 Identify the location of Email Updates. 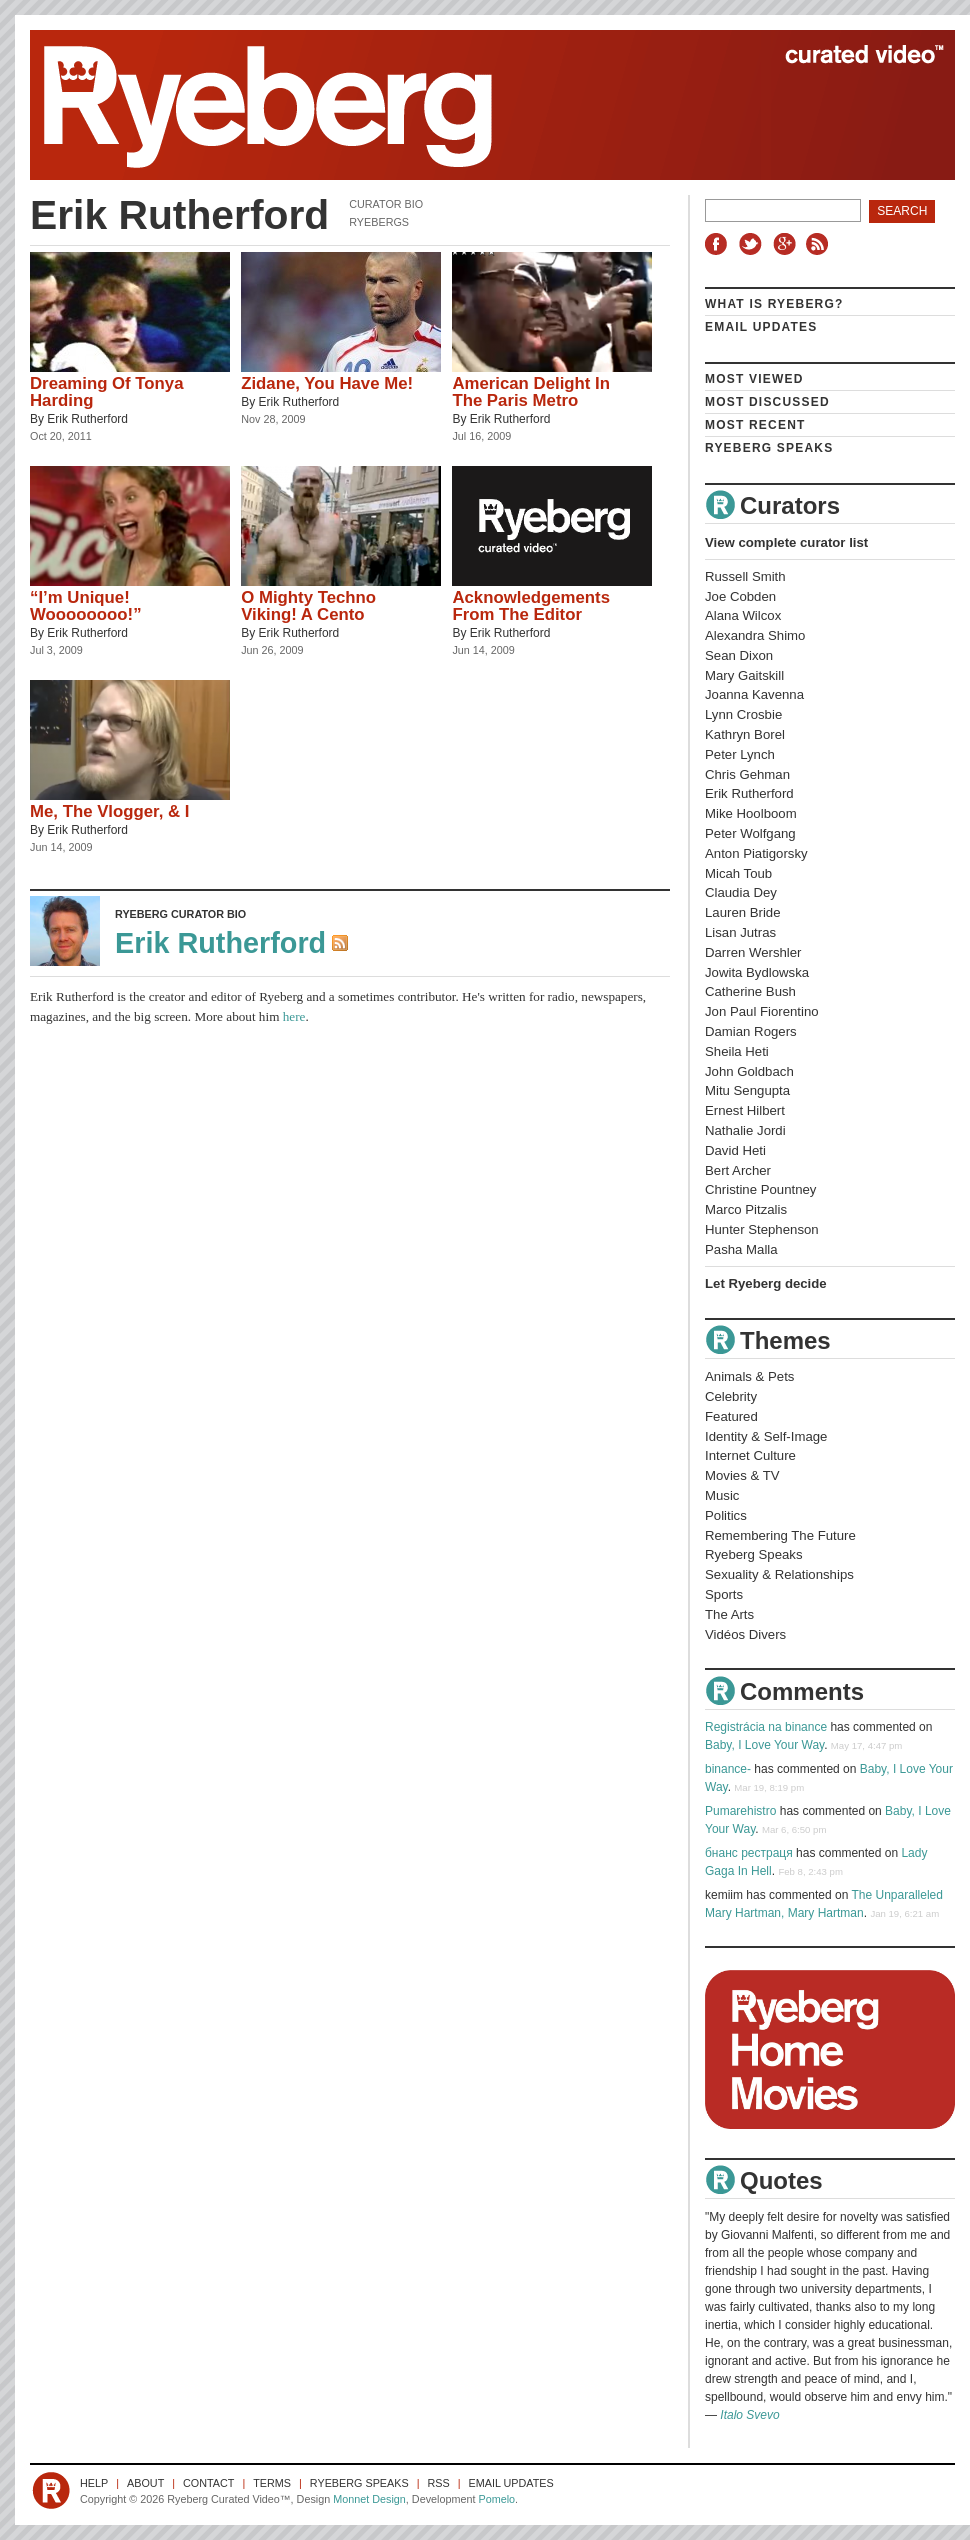
(761, 327).